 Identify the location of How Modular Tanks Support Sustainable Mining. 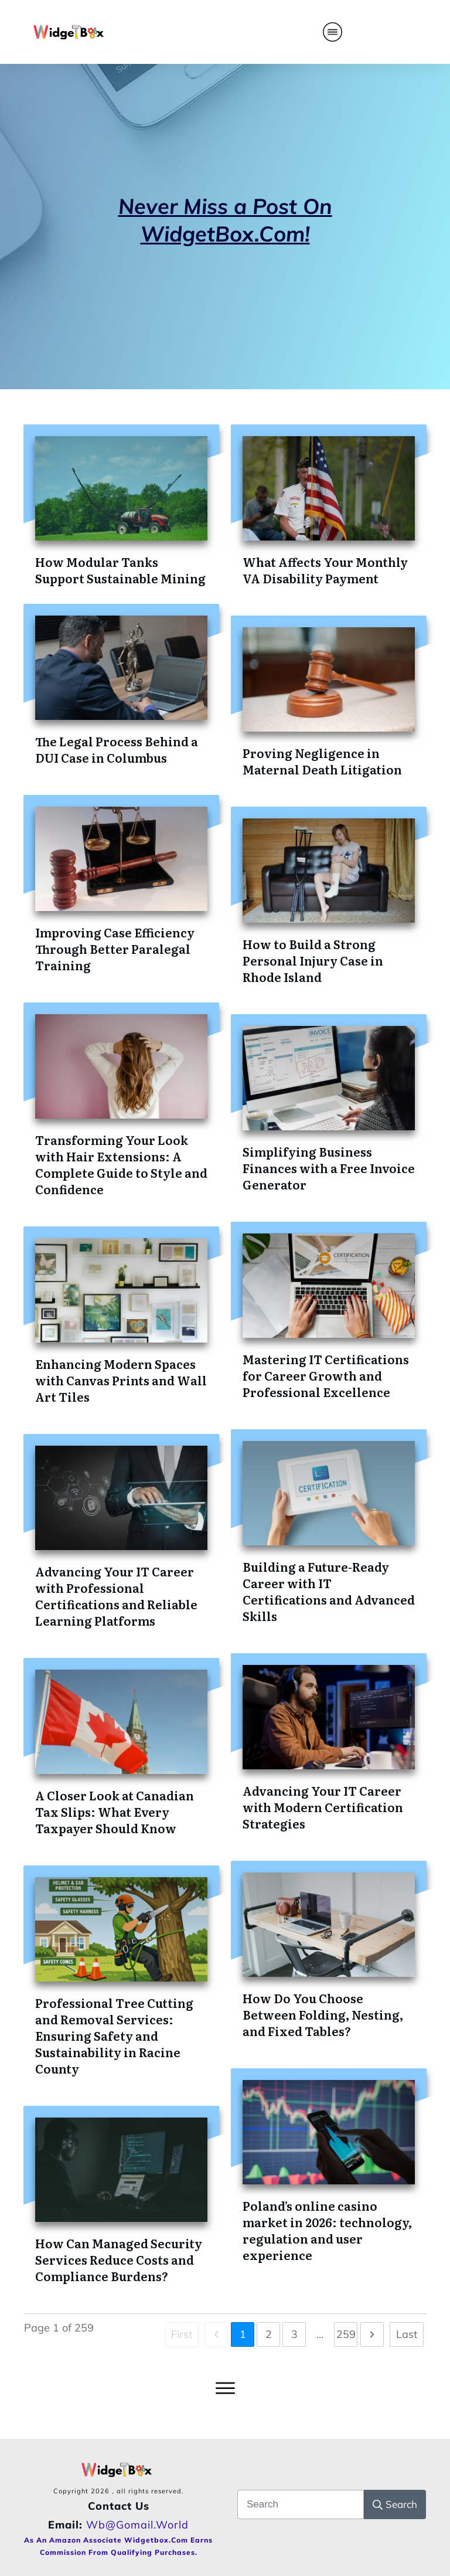
(120, 570).